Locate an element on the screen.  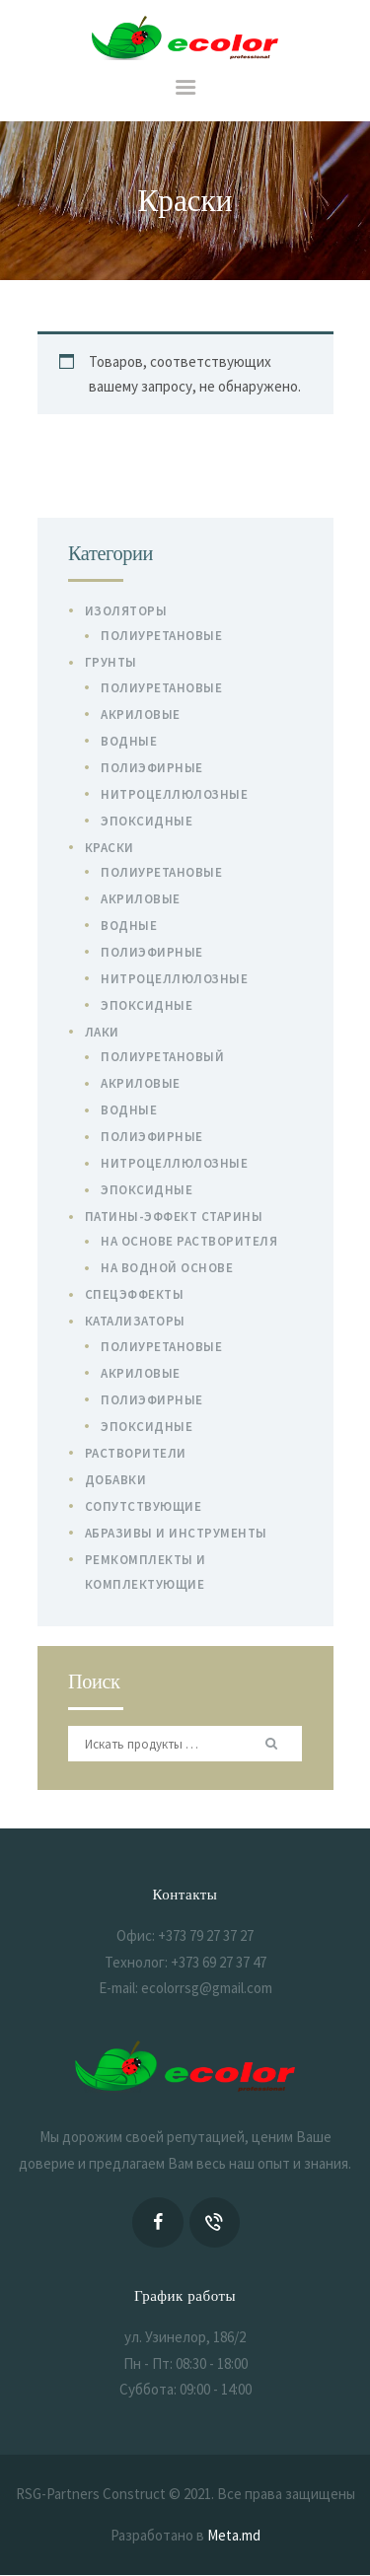
Спецэффекты is located at coordinates (135, 1294).